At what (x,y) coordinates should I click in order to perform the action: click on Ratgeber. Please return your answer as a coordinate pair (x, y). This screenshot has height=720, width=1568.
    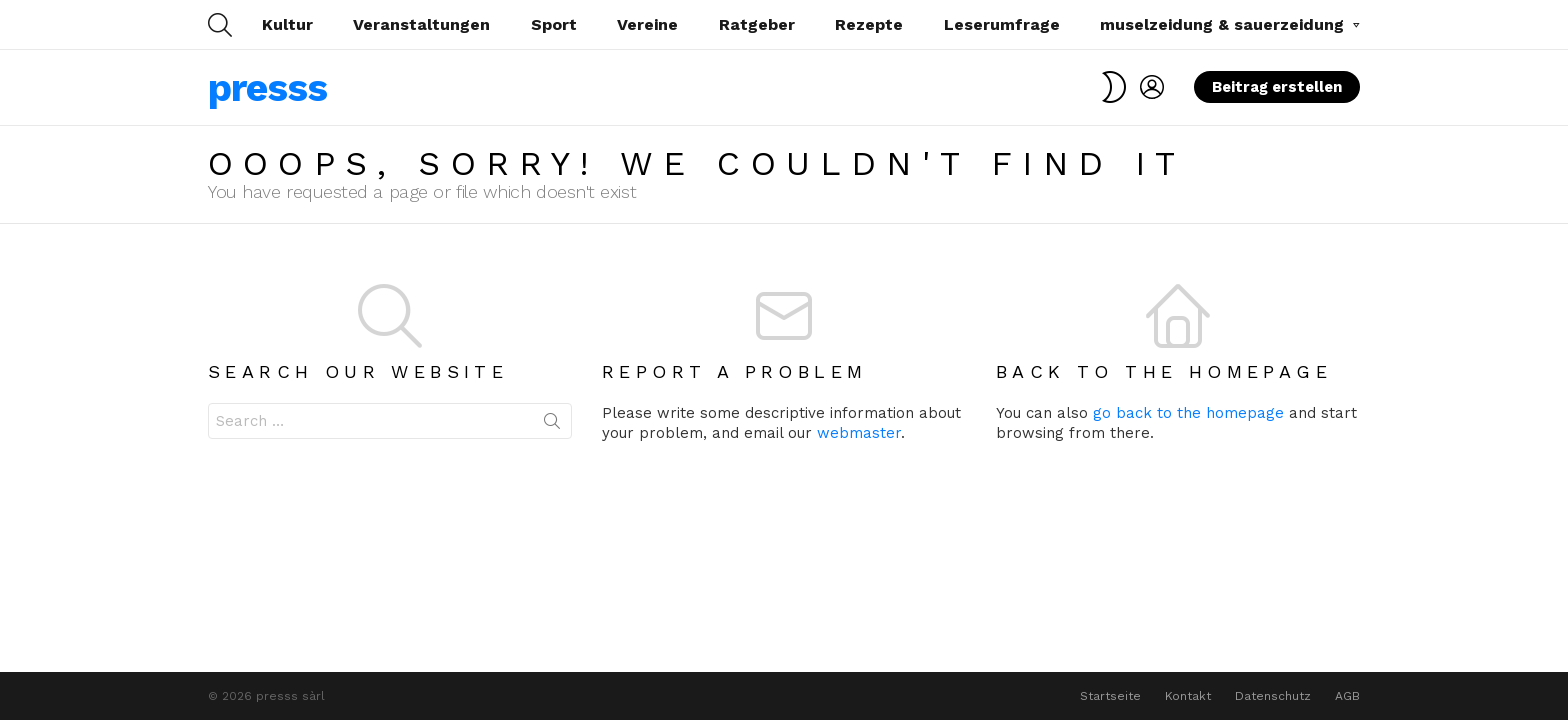
    Looking at the image, I should click on (757, 24).